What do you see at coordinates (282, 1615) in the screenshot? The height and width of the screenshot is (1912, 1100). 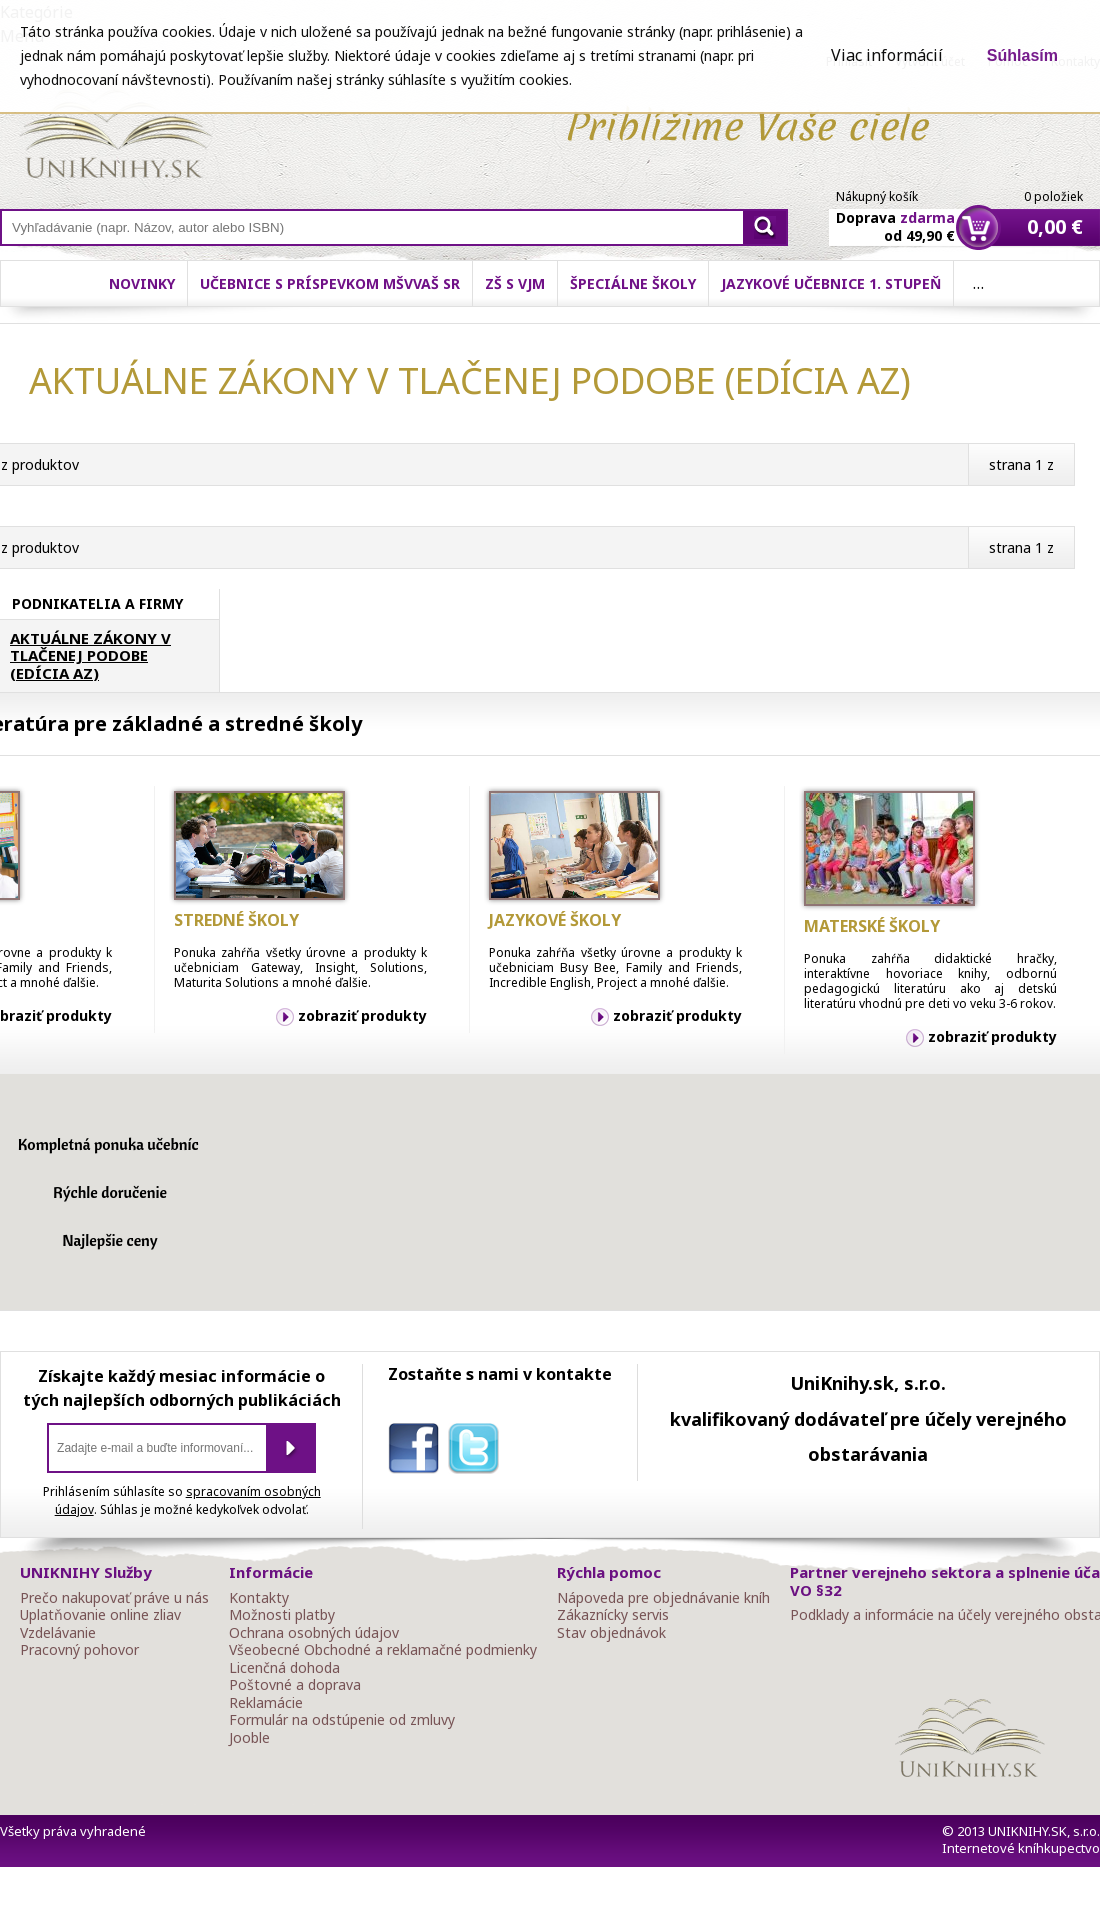 I see `Možnosti platby` at bounding box center [282, 1615].